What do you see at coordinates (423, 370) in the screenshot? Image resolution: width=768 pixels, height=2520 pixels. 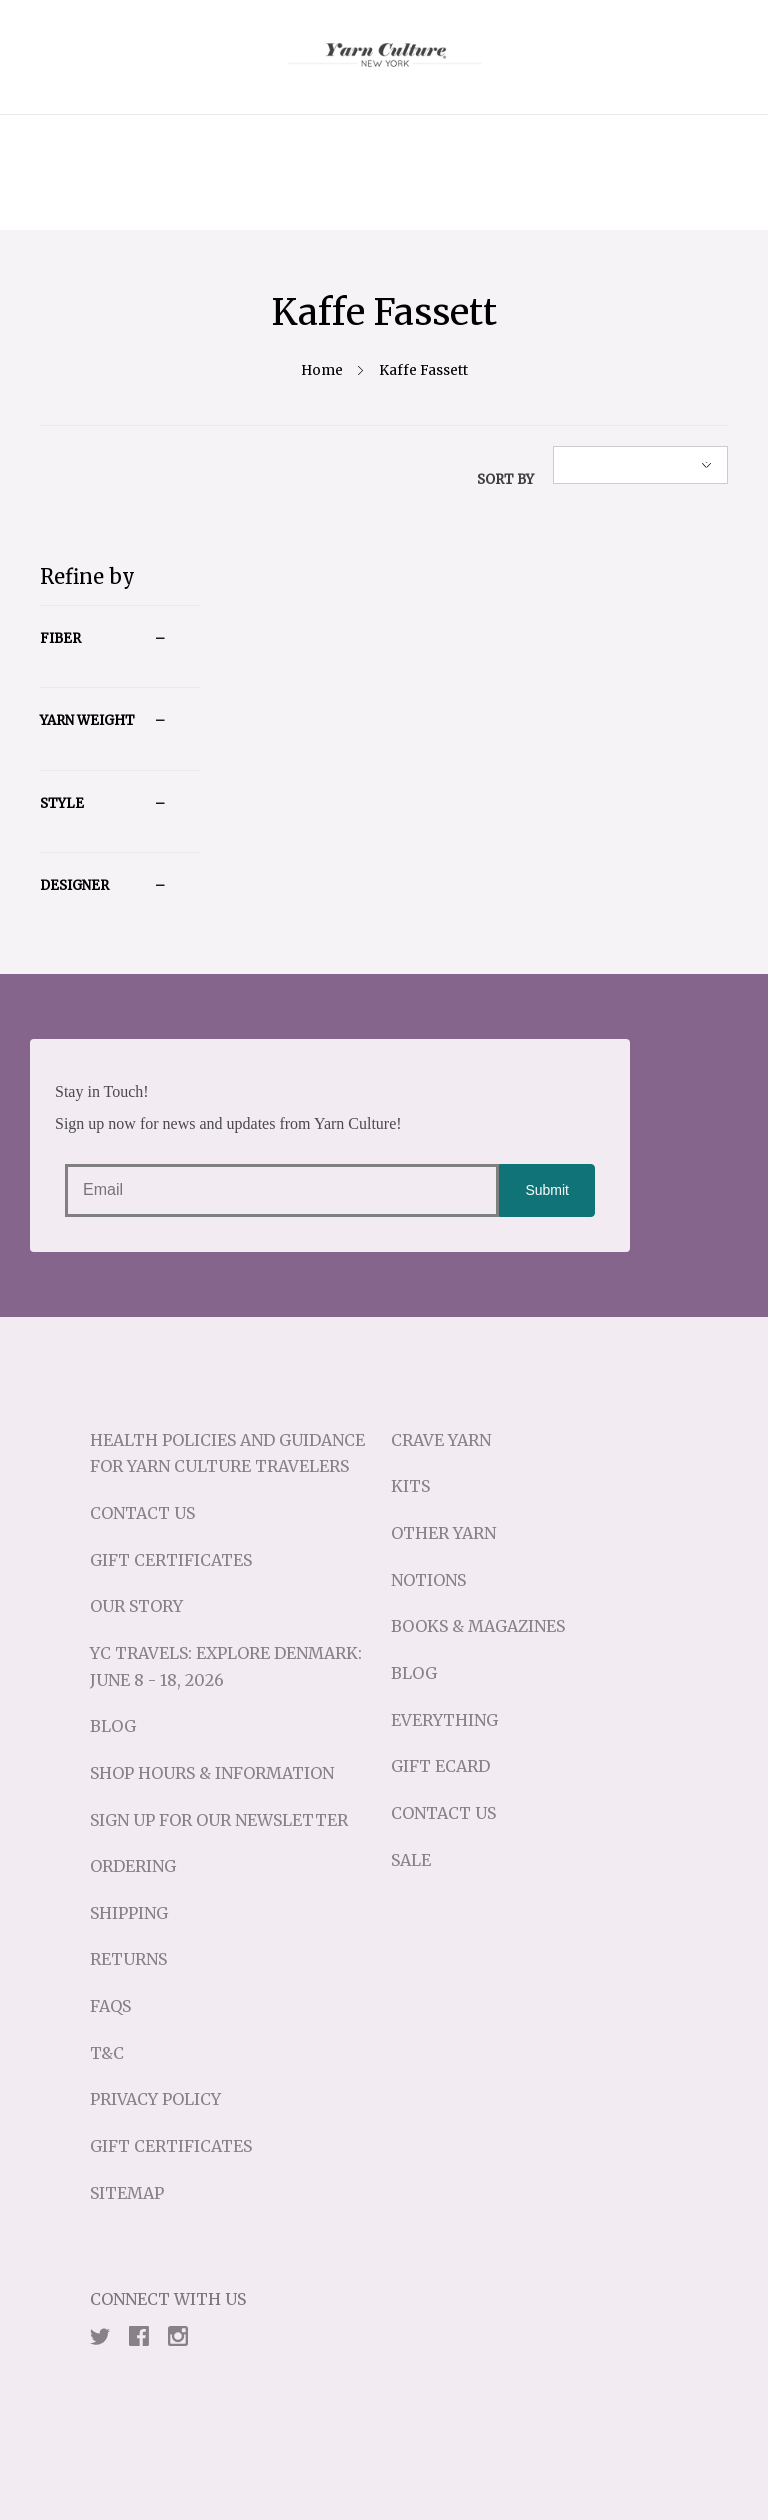 I see `Kaffe Fassett` at bounding box center [423, 370].